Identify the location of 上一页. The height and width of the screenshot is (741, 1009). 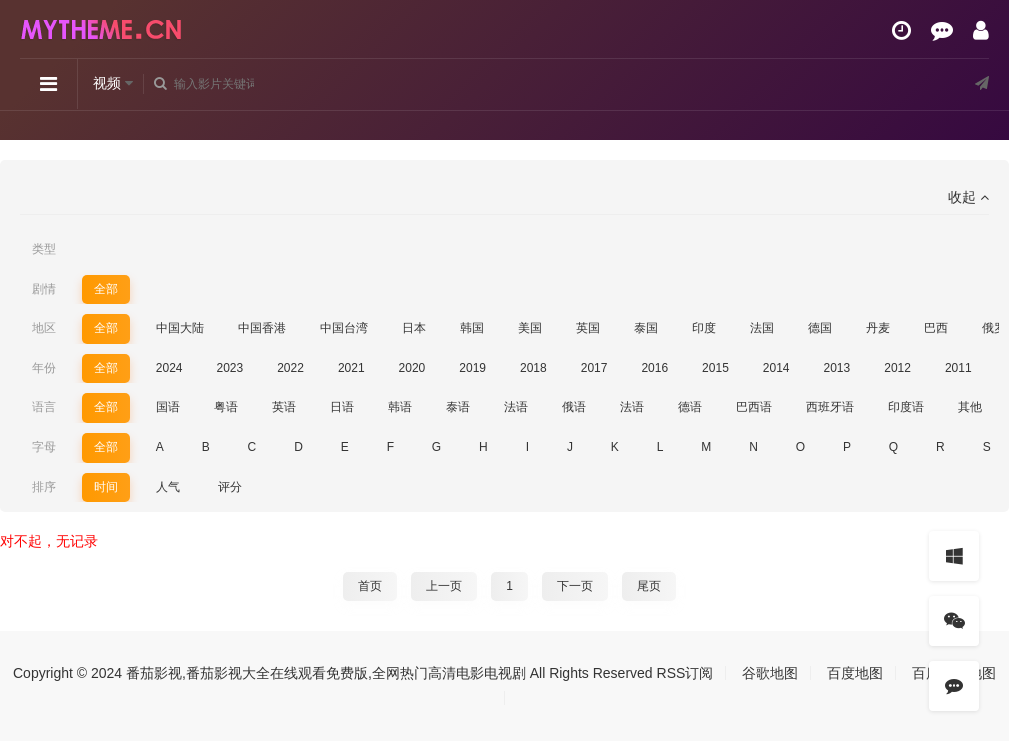
(444, 586).